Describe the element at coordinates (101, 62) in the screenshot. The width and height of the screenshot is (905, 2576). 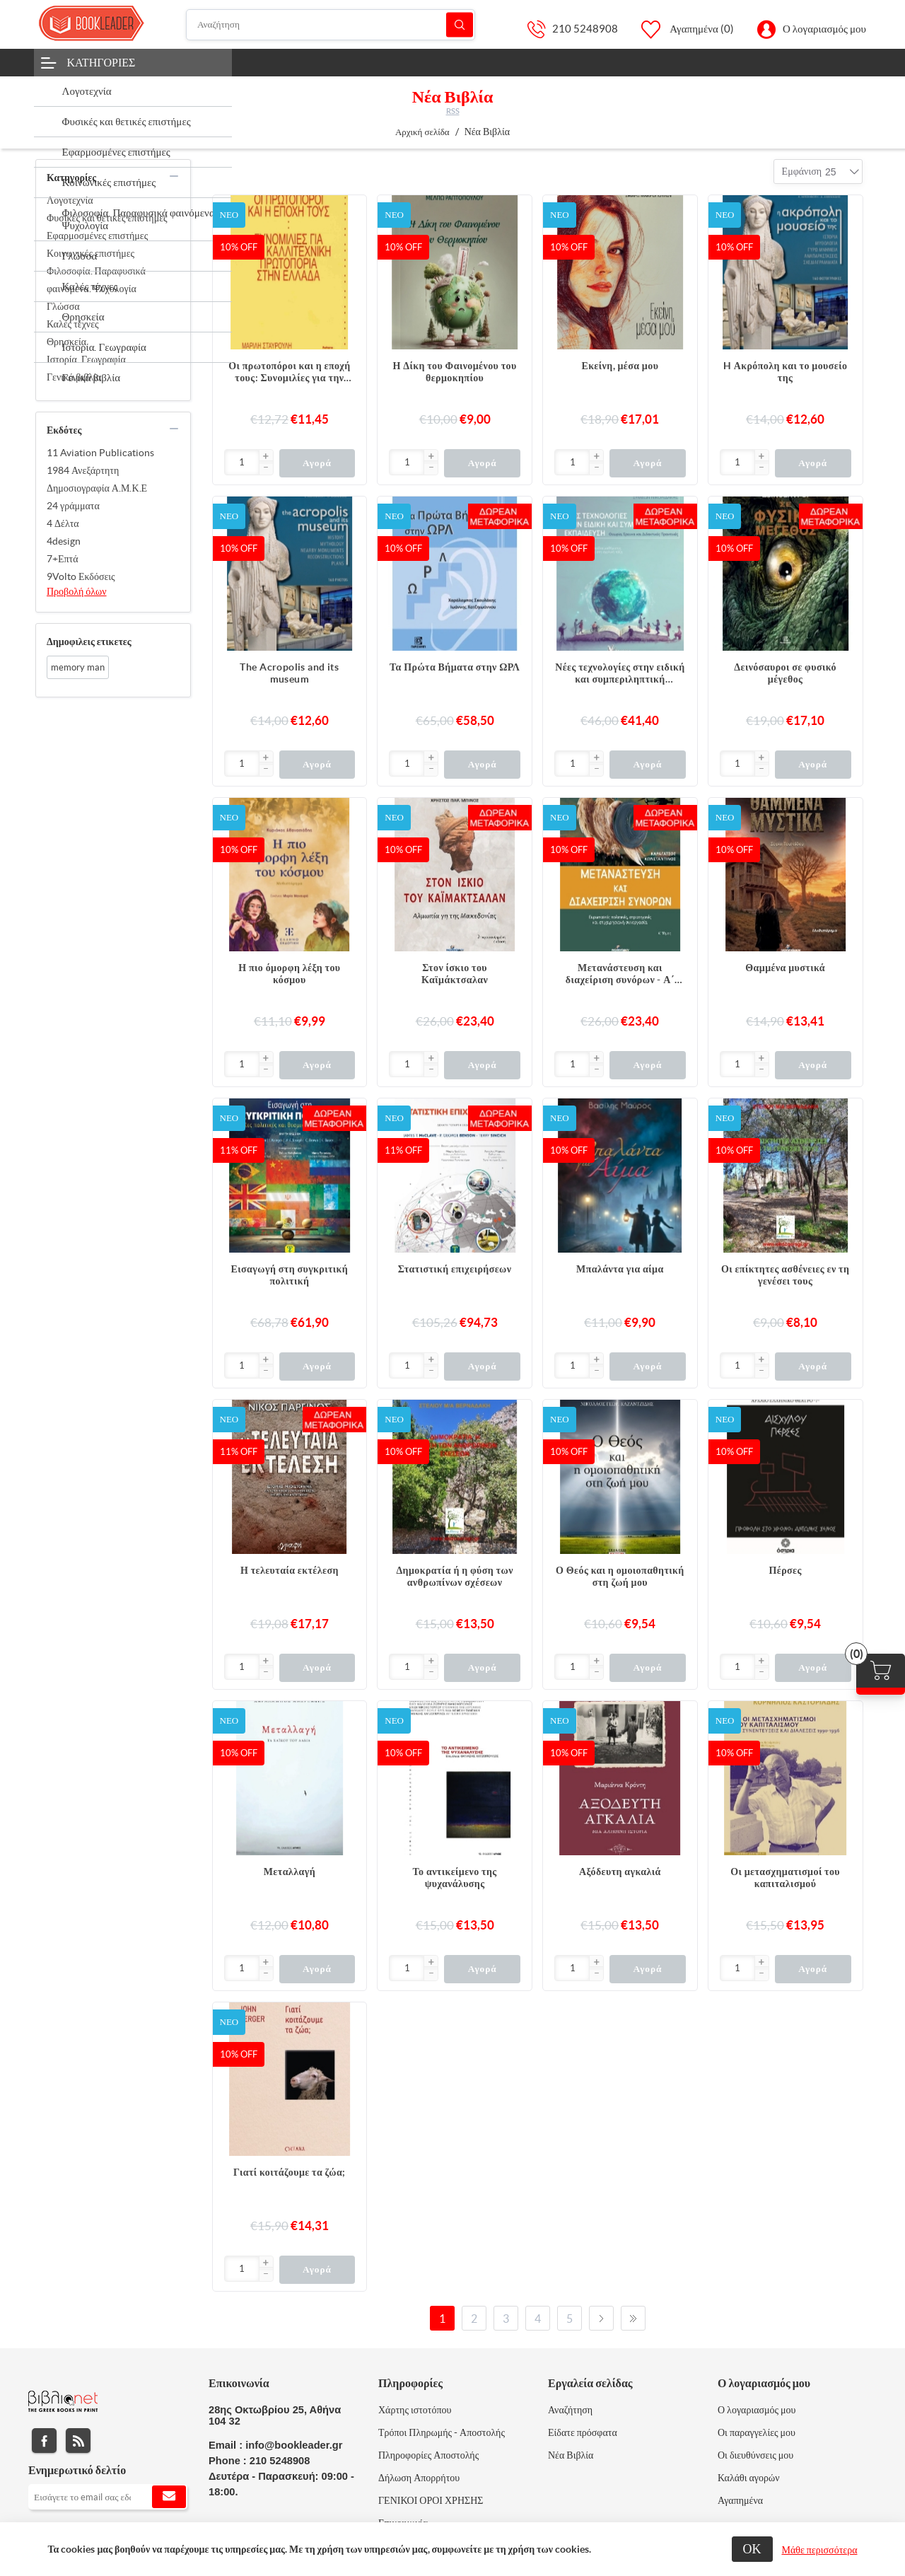
I see `Κατηγορίες` at that location.